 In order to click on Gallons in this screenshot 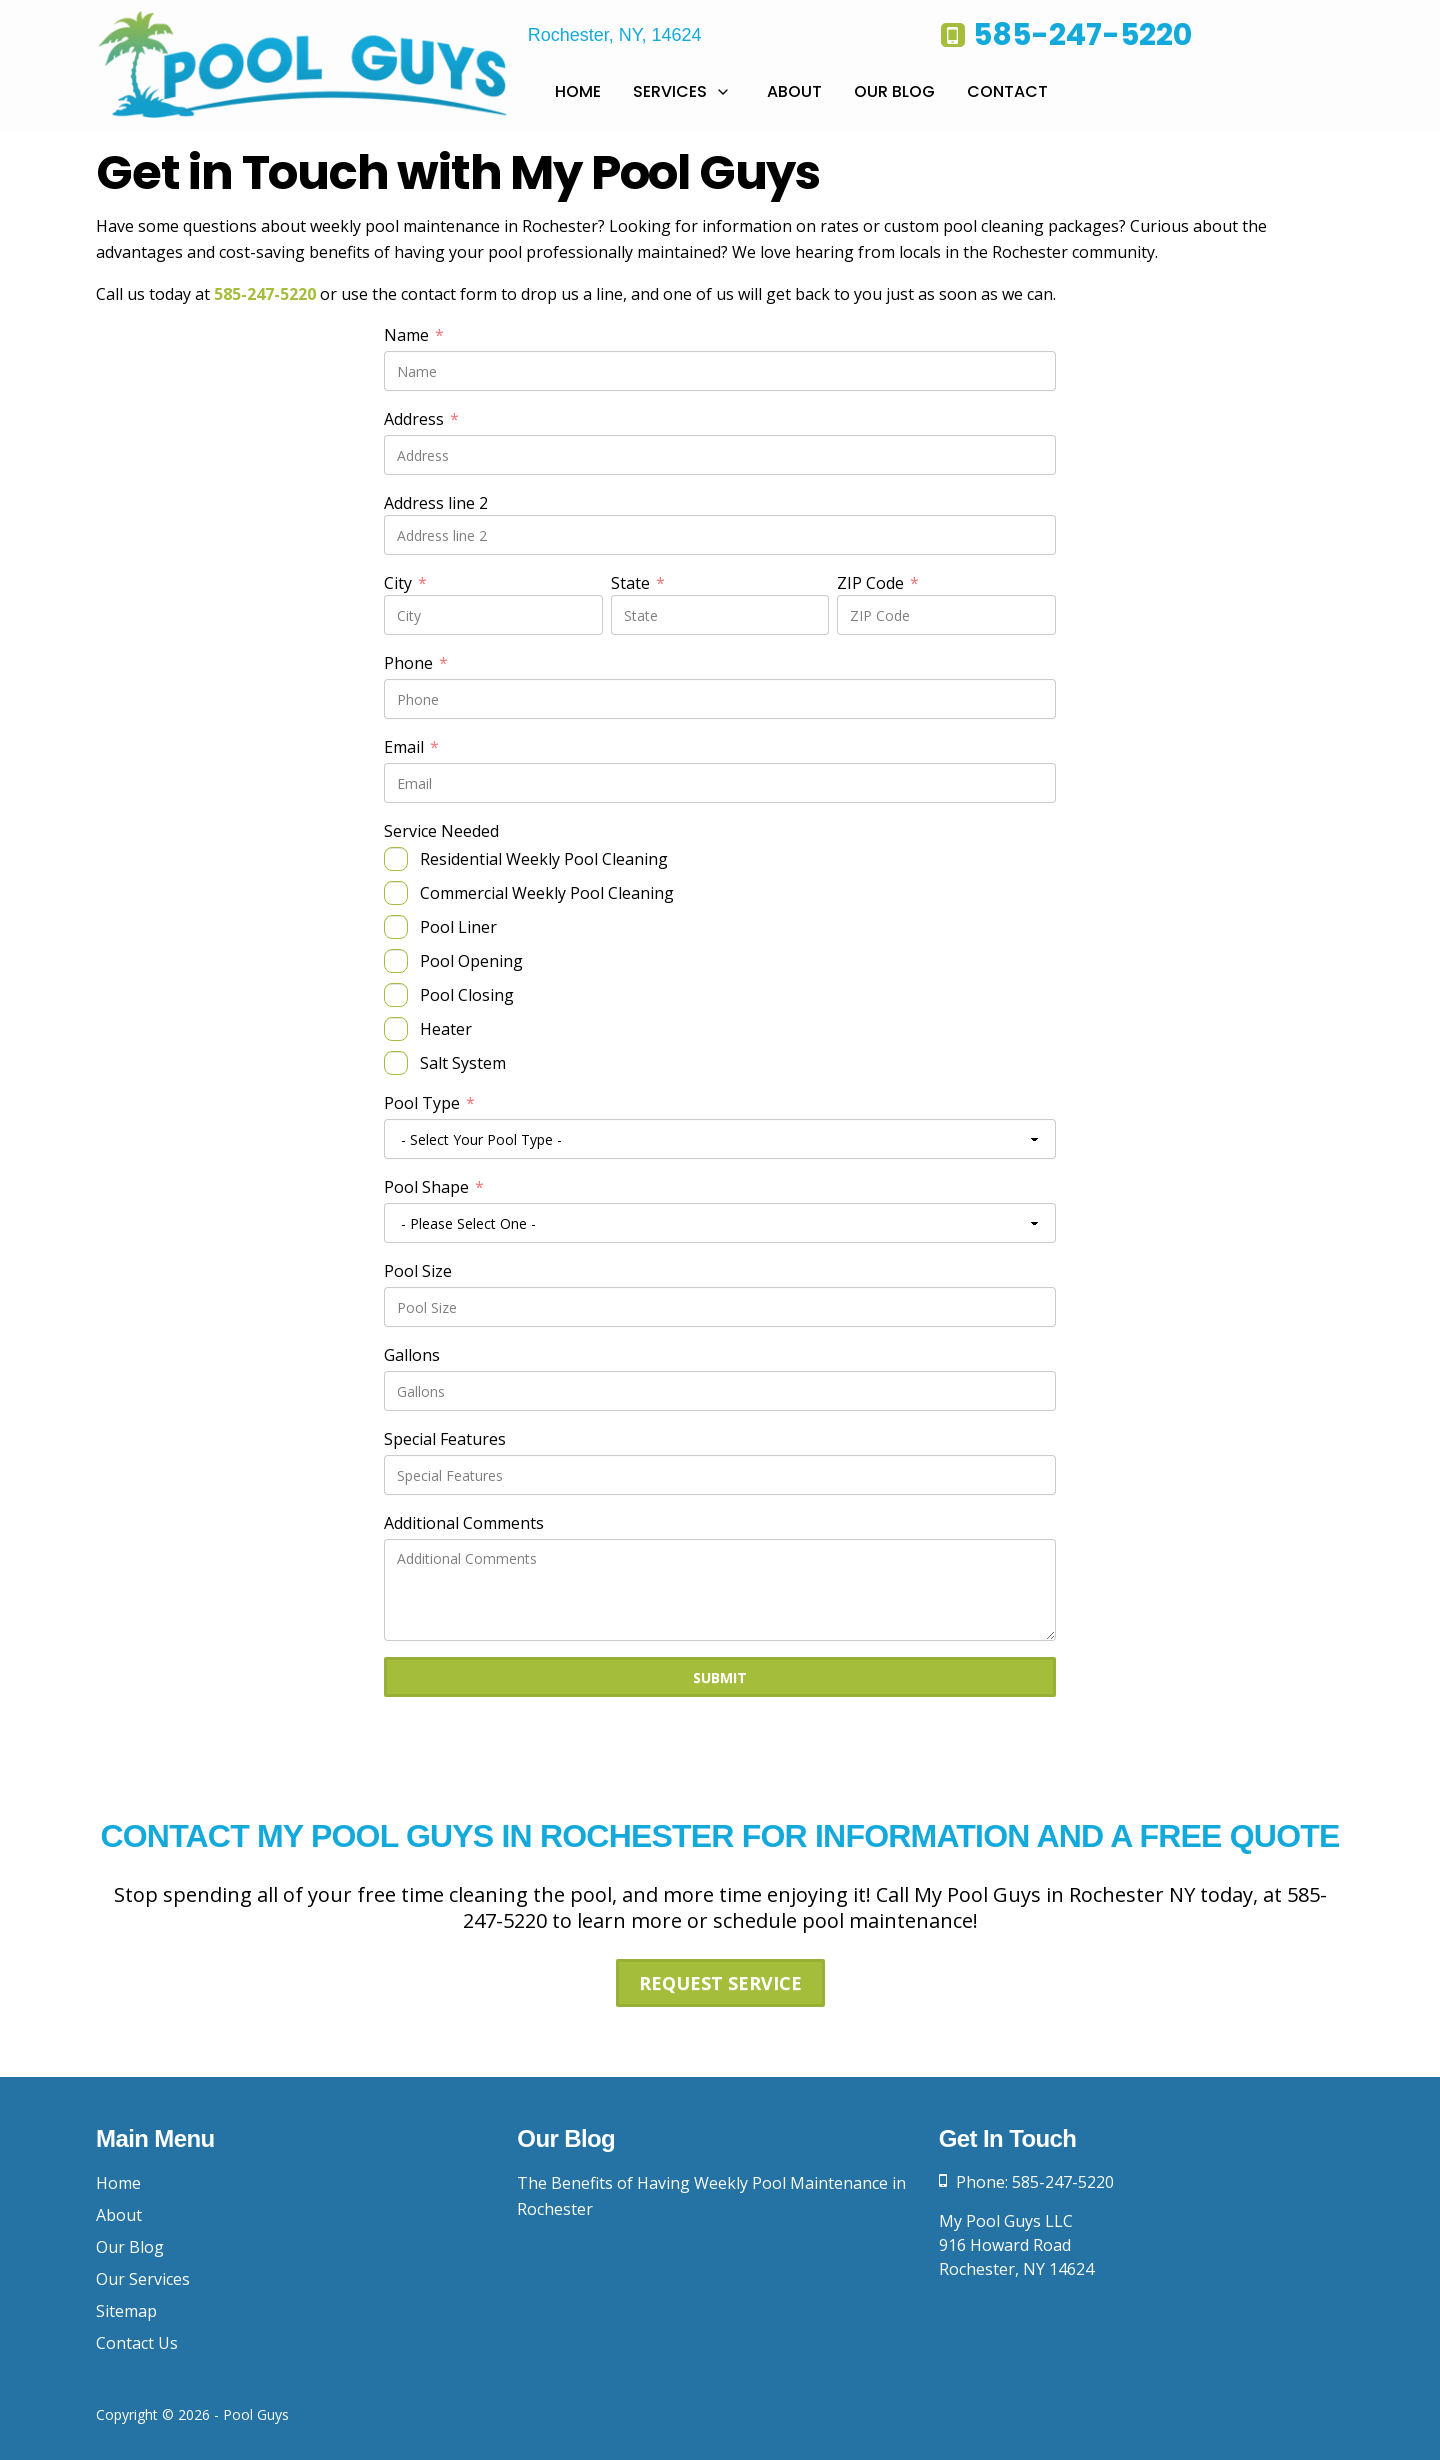, I will do `click(412, 1355)`.